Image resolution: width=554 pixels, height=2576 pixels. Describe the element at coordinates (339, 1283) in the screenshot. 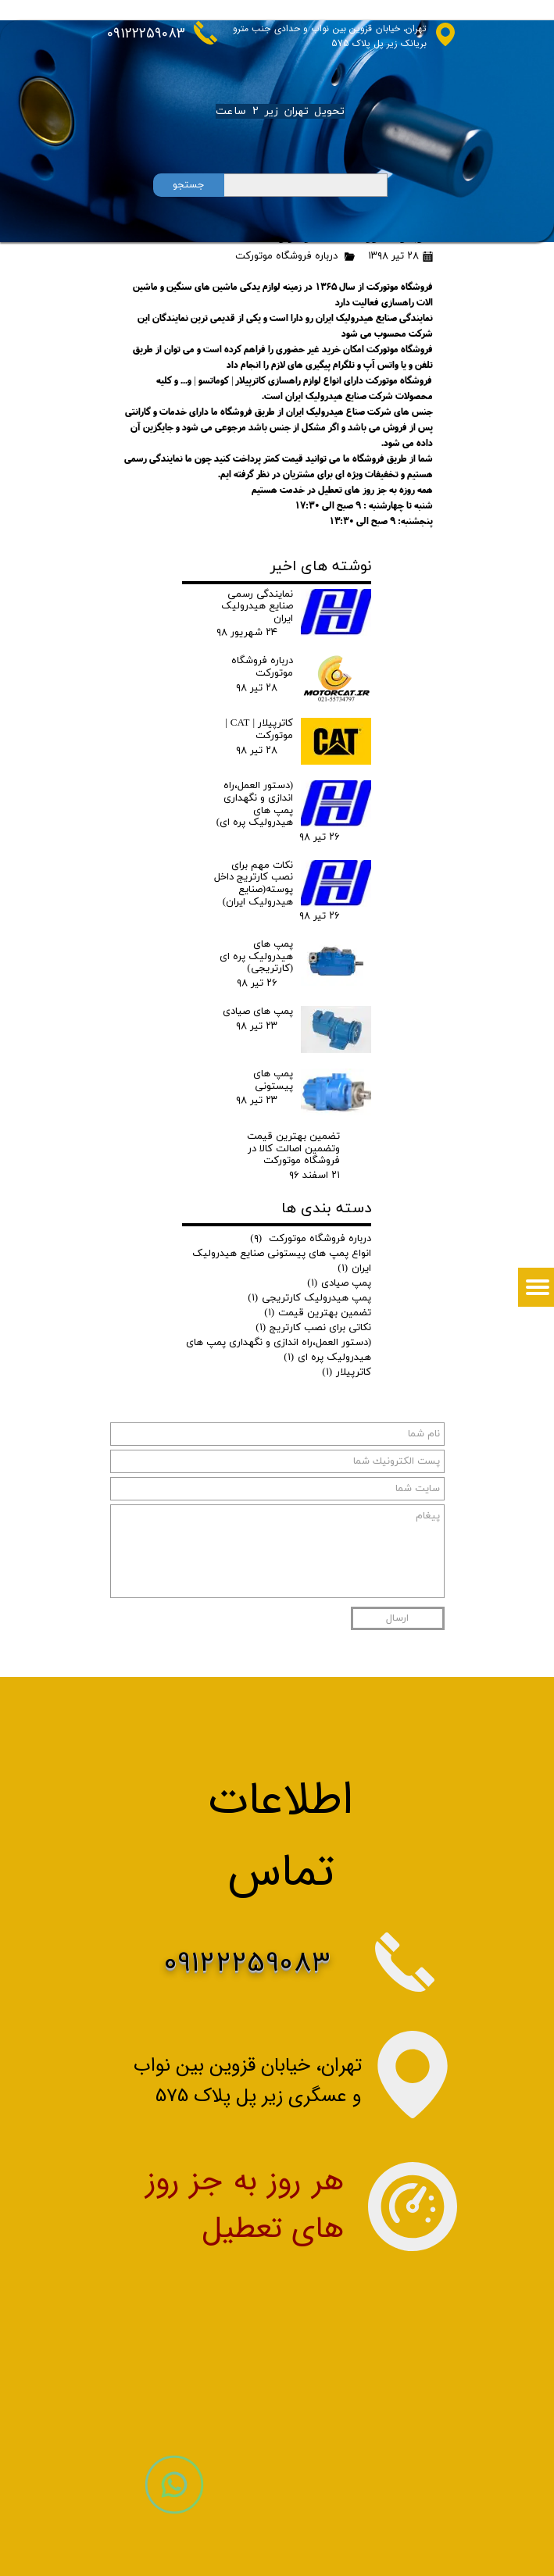

I see `پمپ صیادی` at that location.